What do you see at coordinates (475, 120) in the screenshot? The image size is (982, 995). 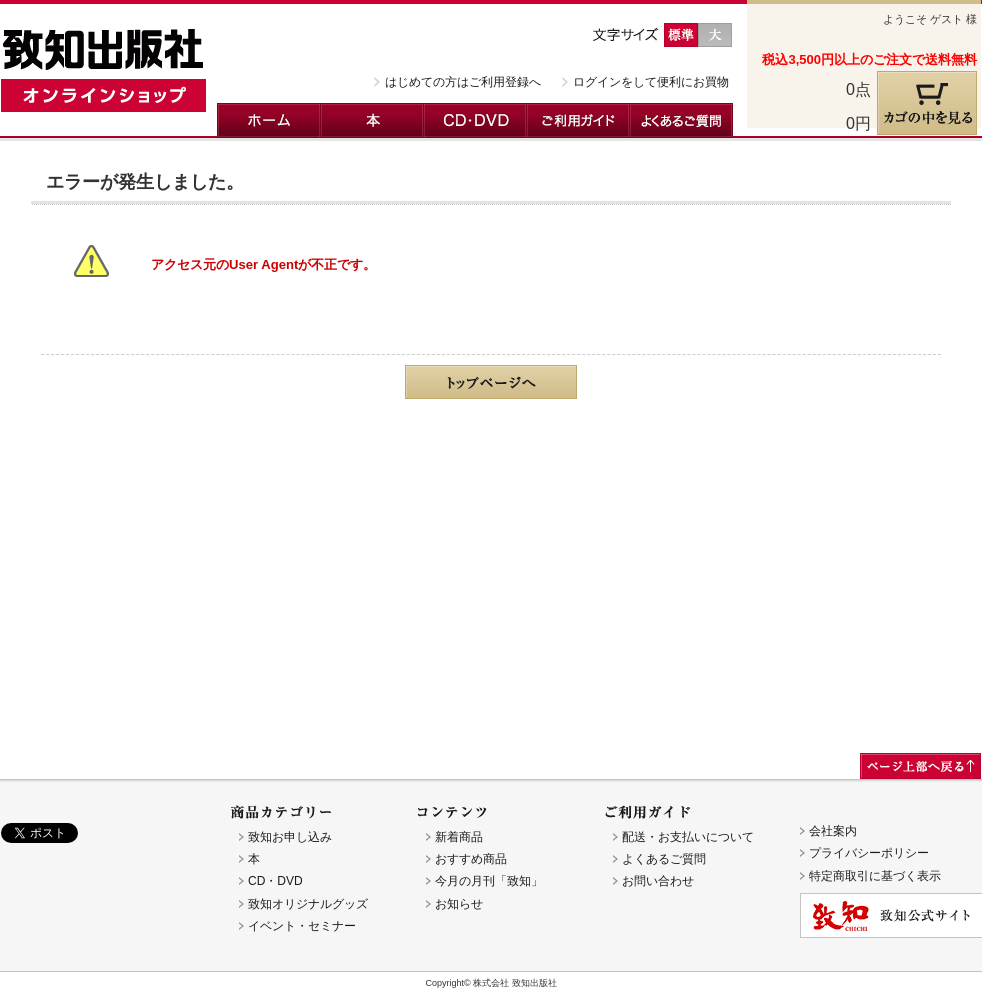 I see `CD・DVD` at bounding box center [475, 120].